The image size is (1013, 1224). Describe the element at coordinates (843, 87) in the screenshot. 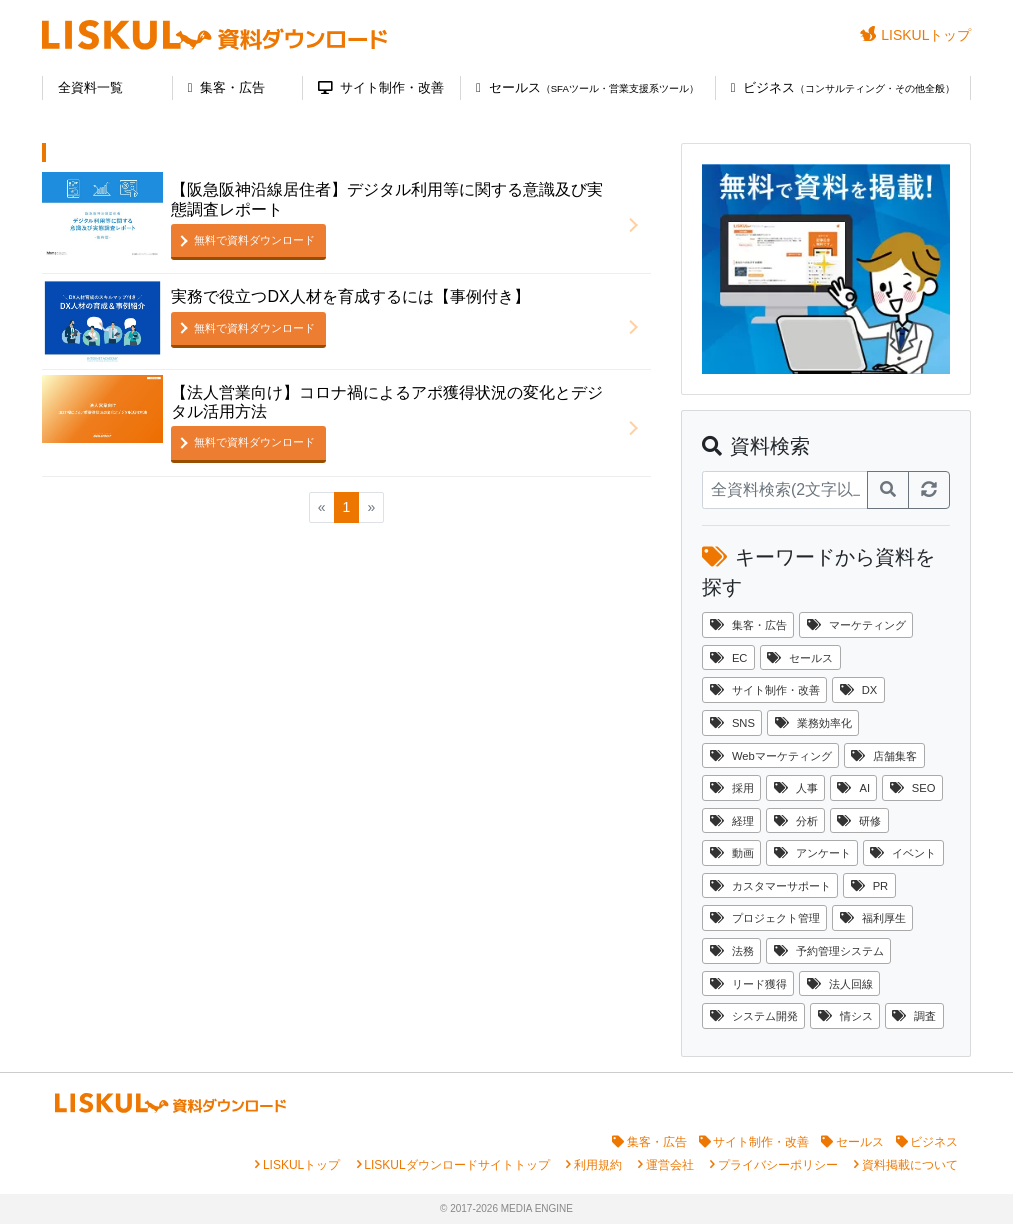

I see `ビジネス` at that location.